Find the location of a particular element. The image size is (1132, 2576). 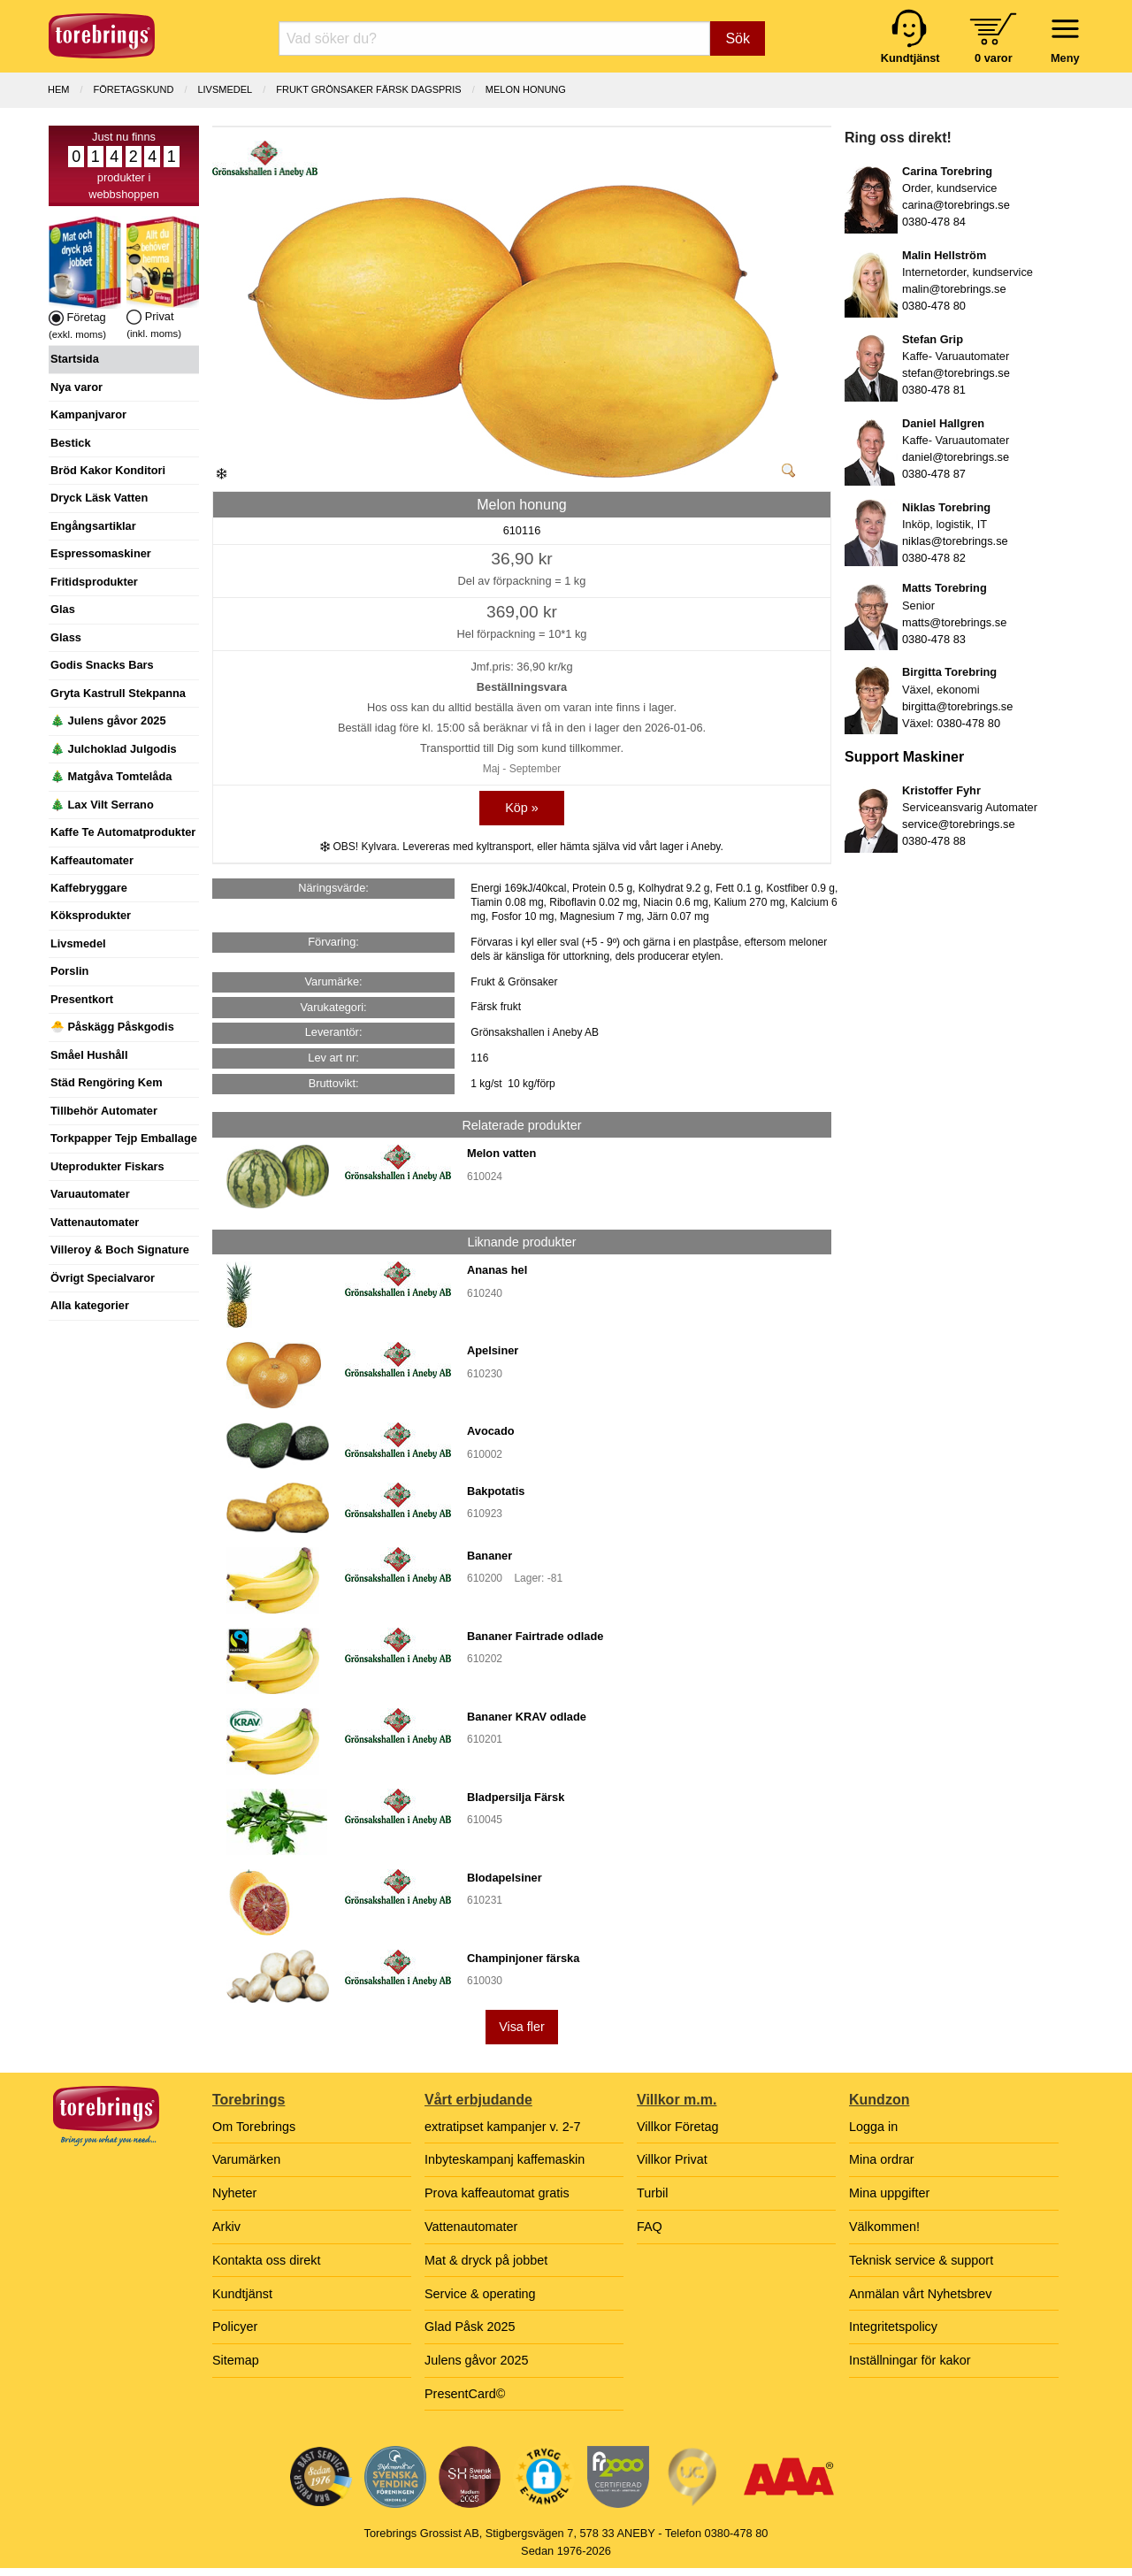

Städ Rengöring Kem is located at coordinates (106, 1082).